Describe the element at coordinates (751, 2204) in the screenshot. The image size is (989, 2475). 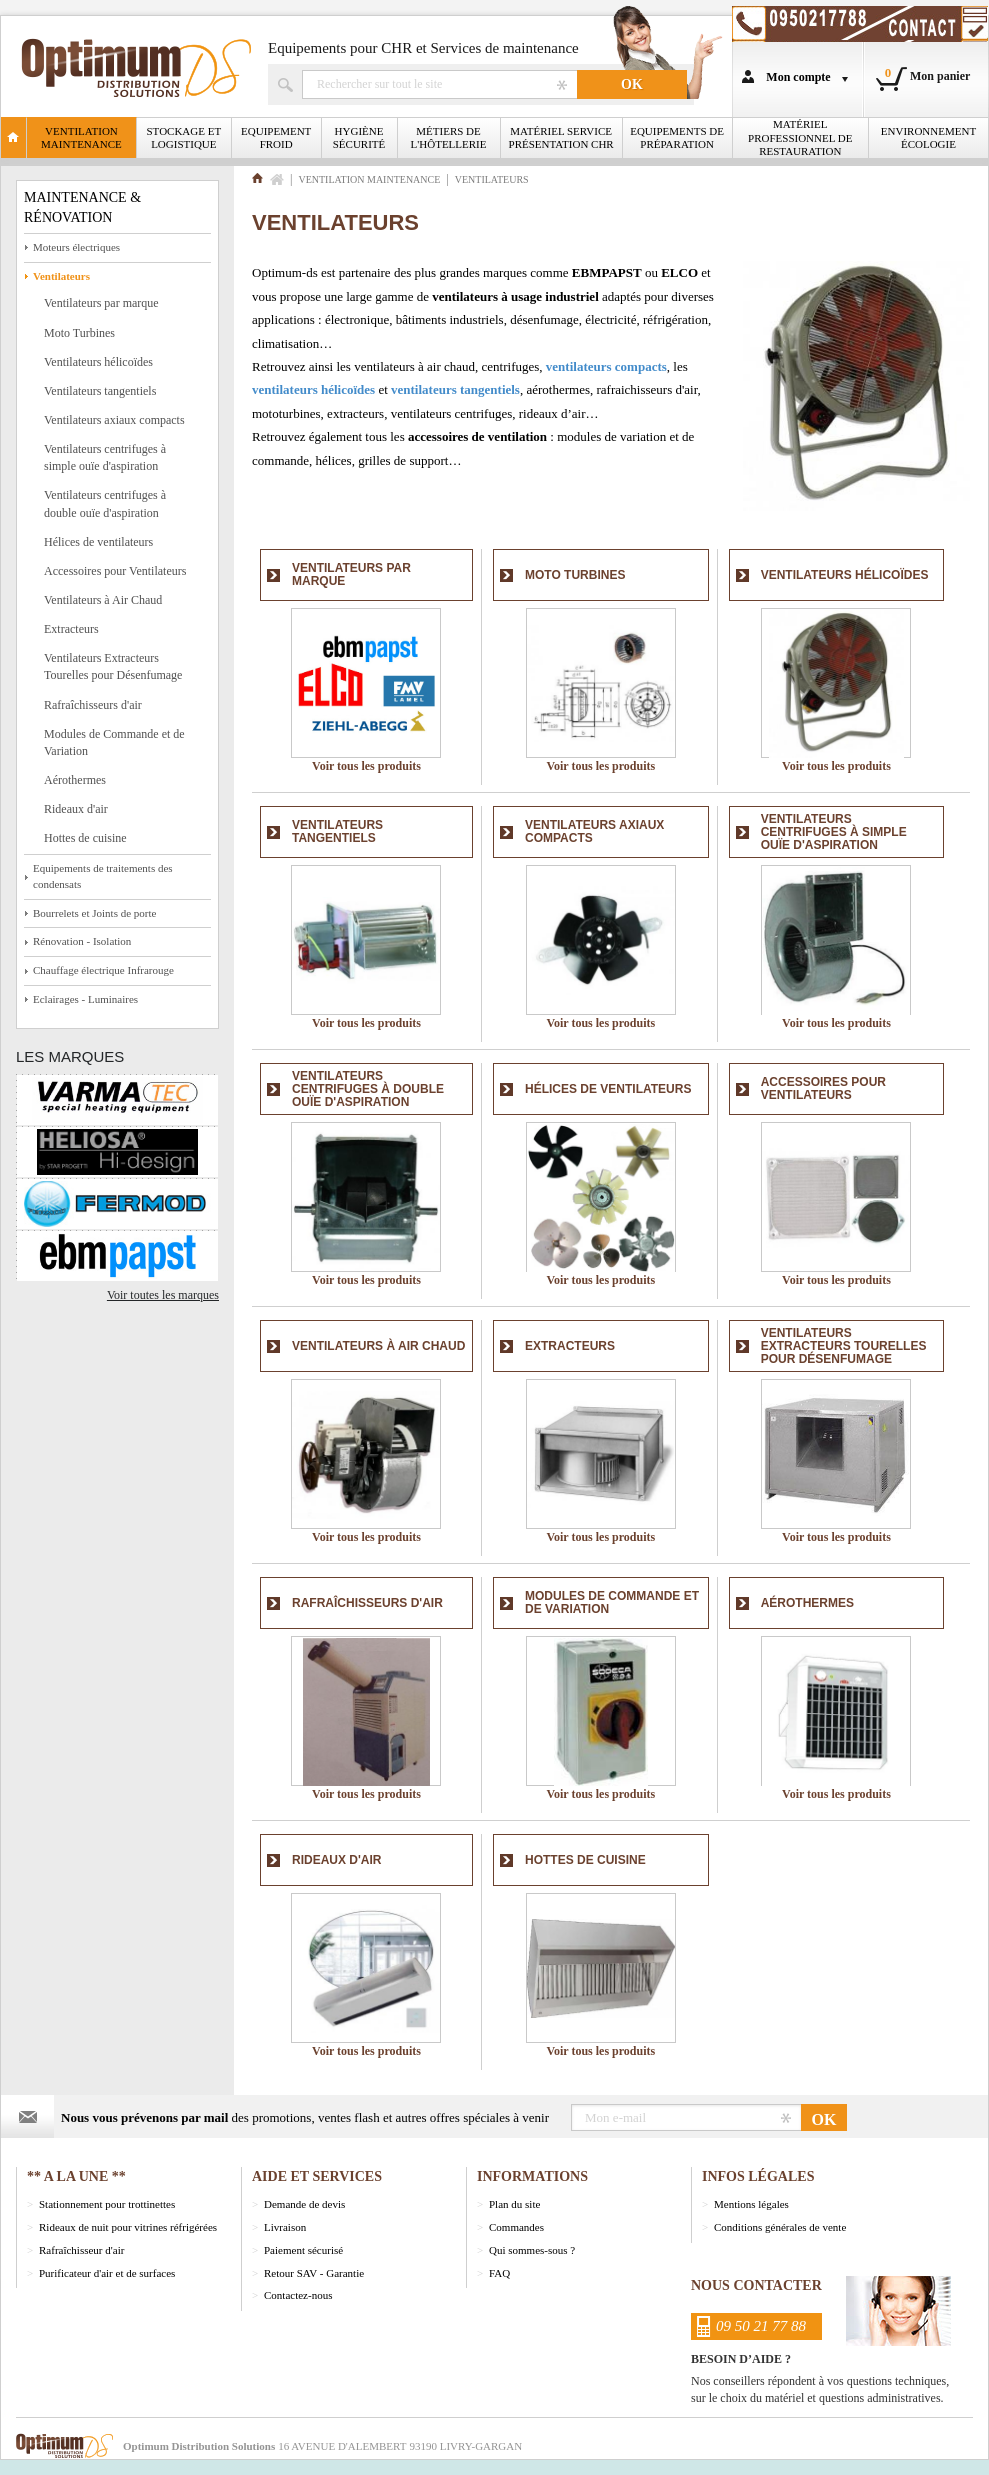
I see `Mentions légales` at that location.